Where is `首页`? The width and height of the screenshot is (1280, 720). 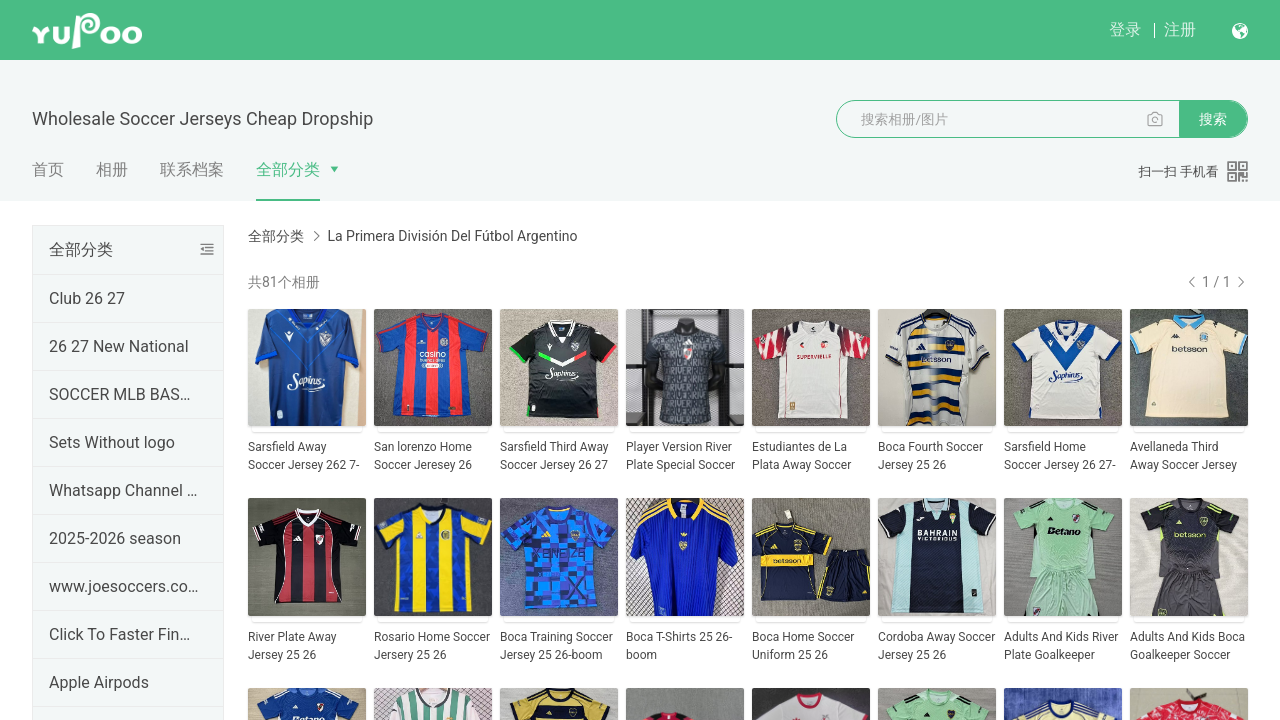
首页 is located at coordinates (48, 169).